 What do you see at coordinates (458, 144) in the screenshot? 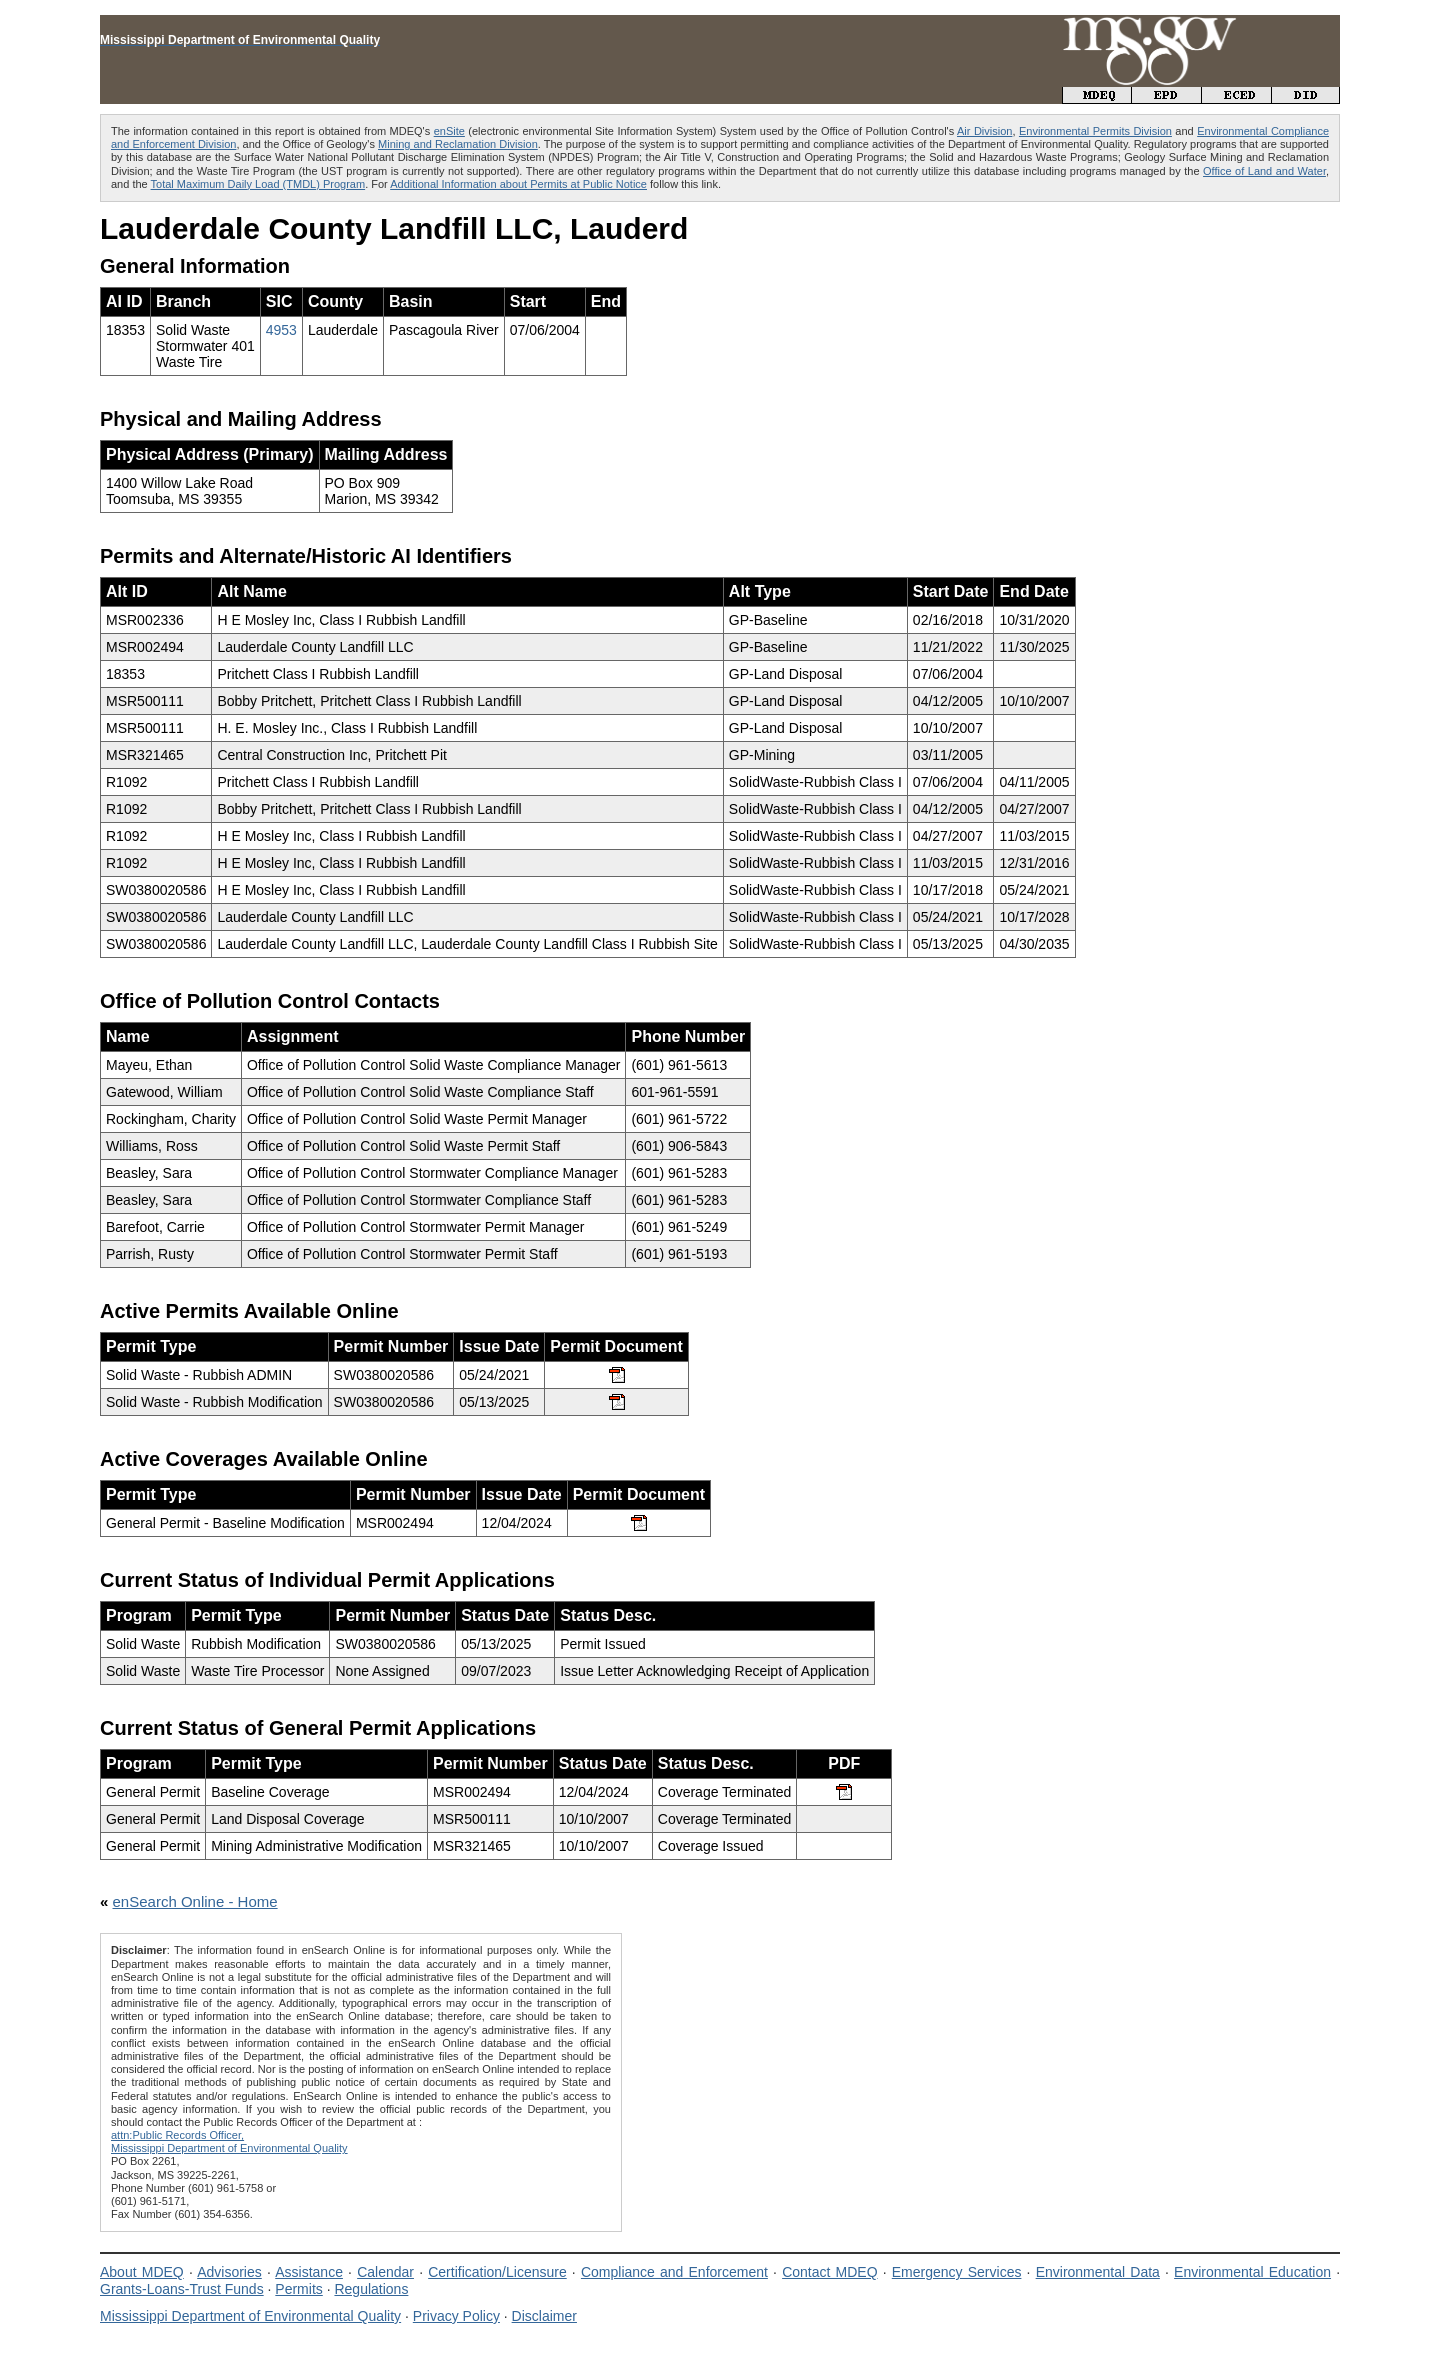
I see `Mining and Reclamation Division` at bounding box center [458, 144].